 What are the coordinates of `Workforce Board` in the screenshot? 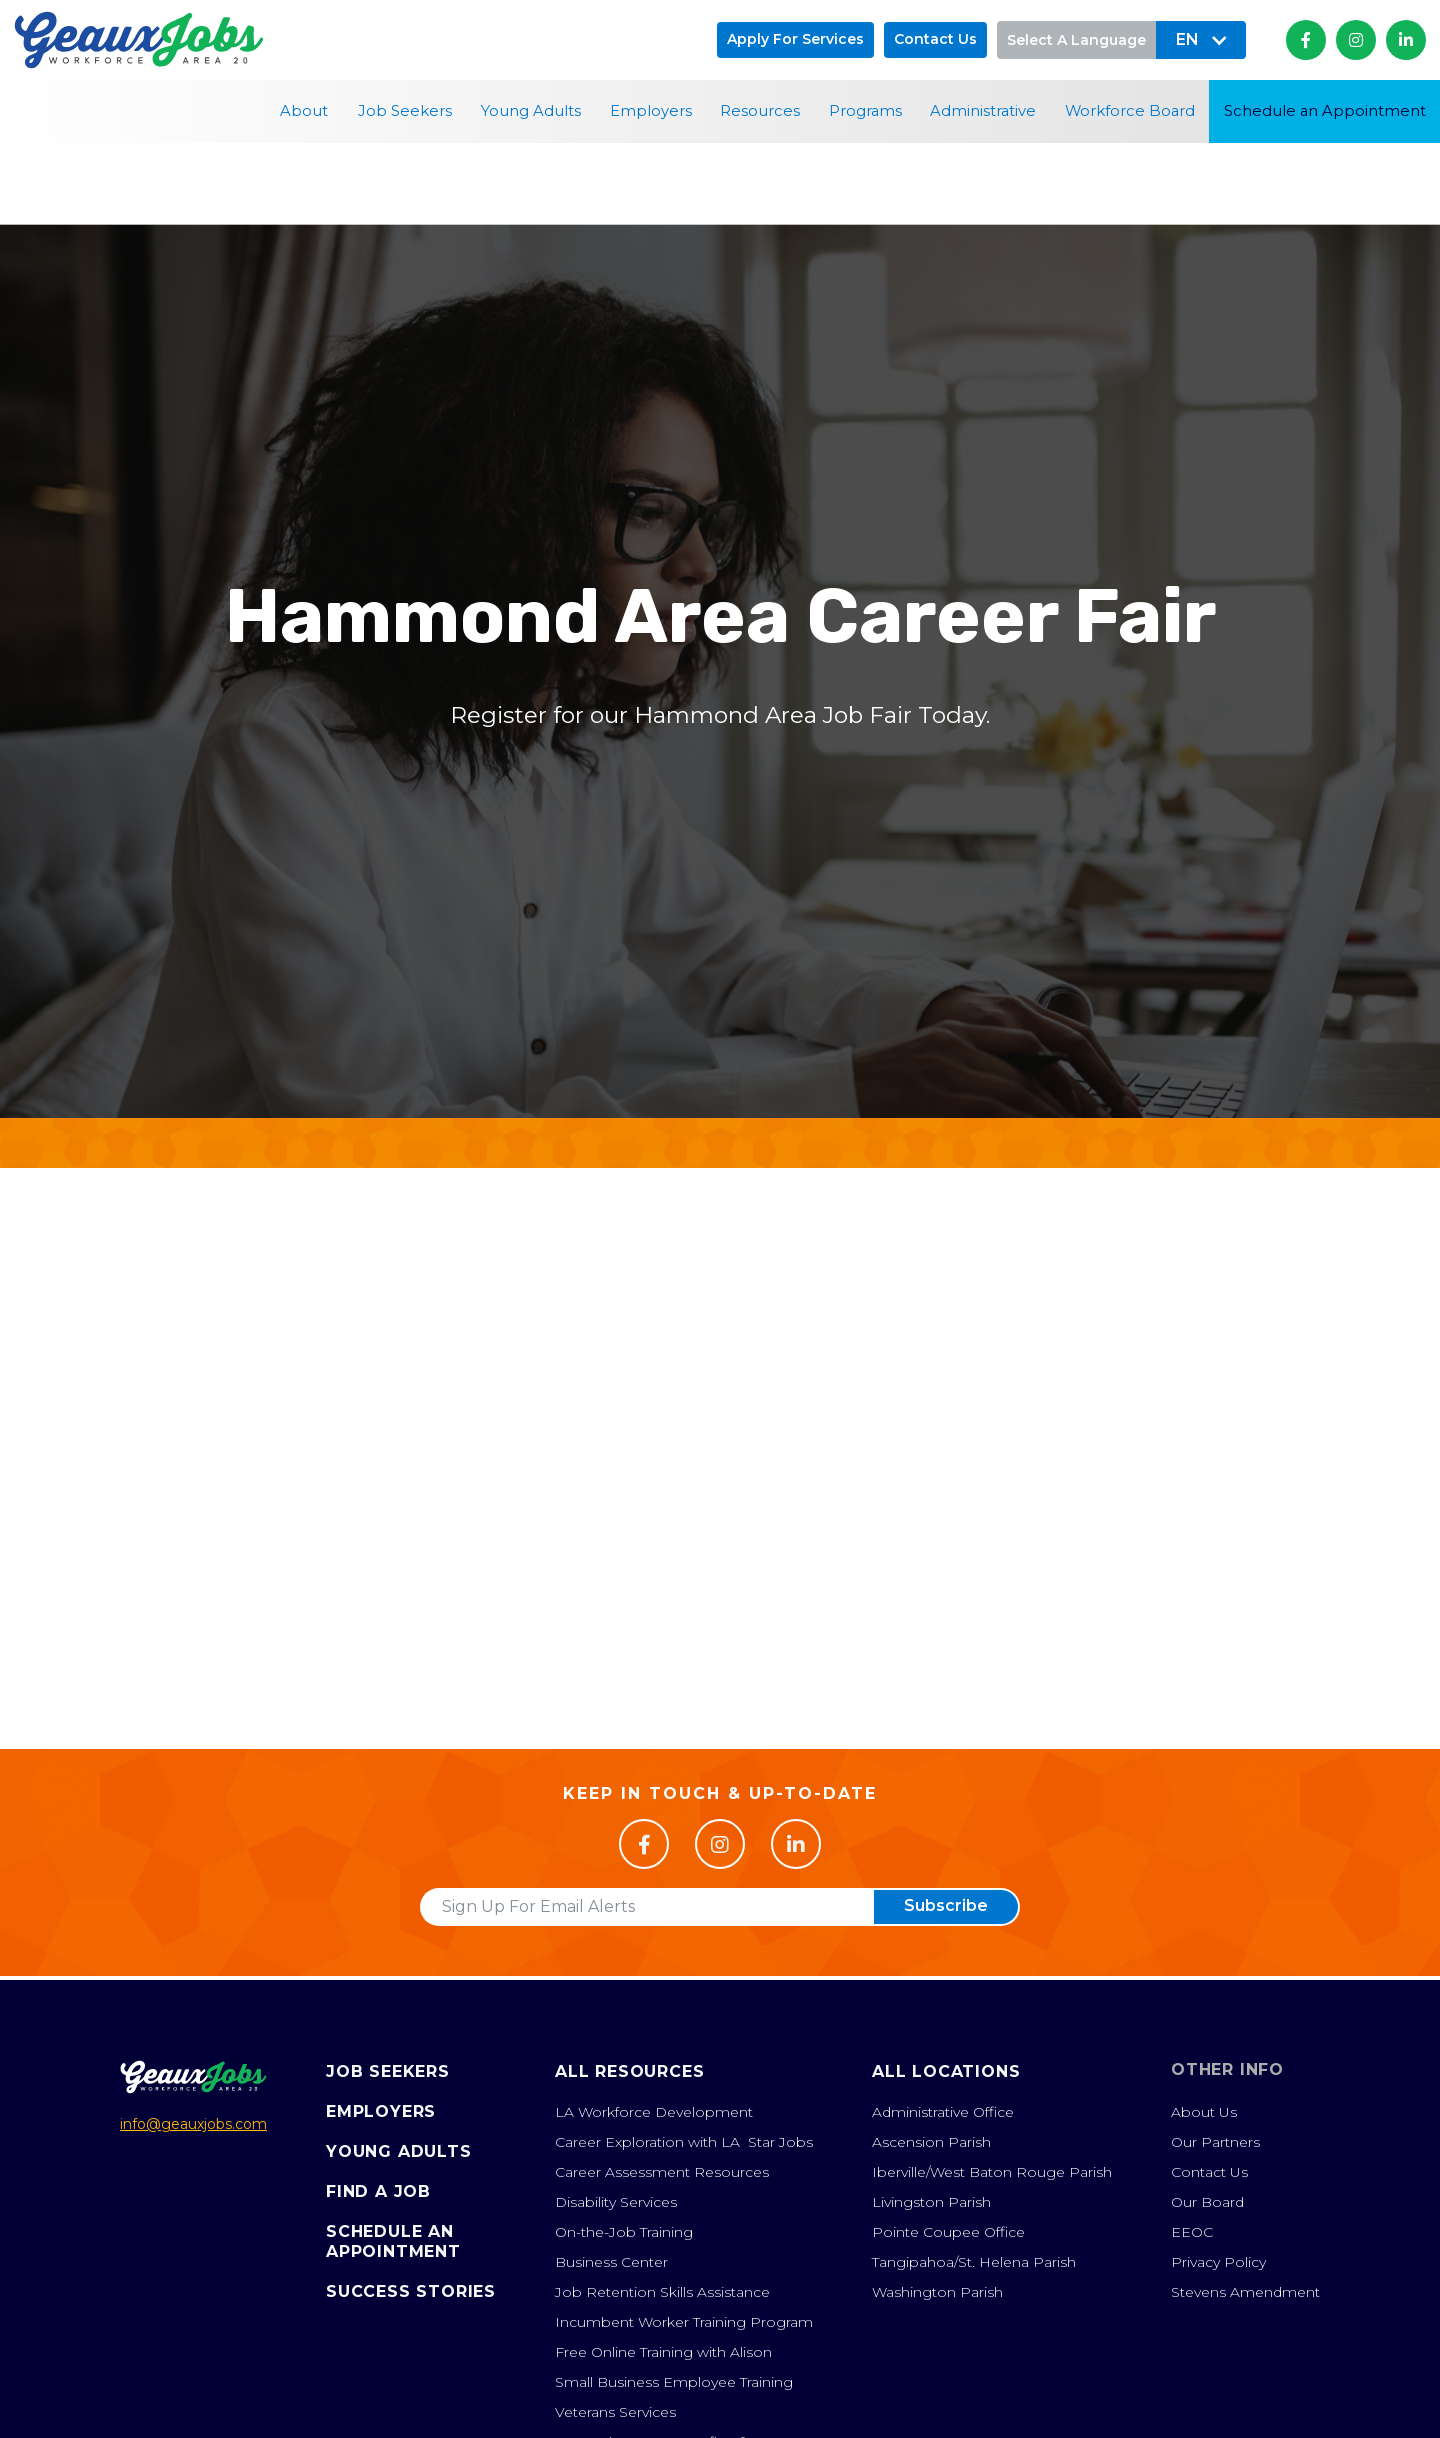 It's located at (1130, 111).